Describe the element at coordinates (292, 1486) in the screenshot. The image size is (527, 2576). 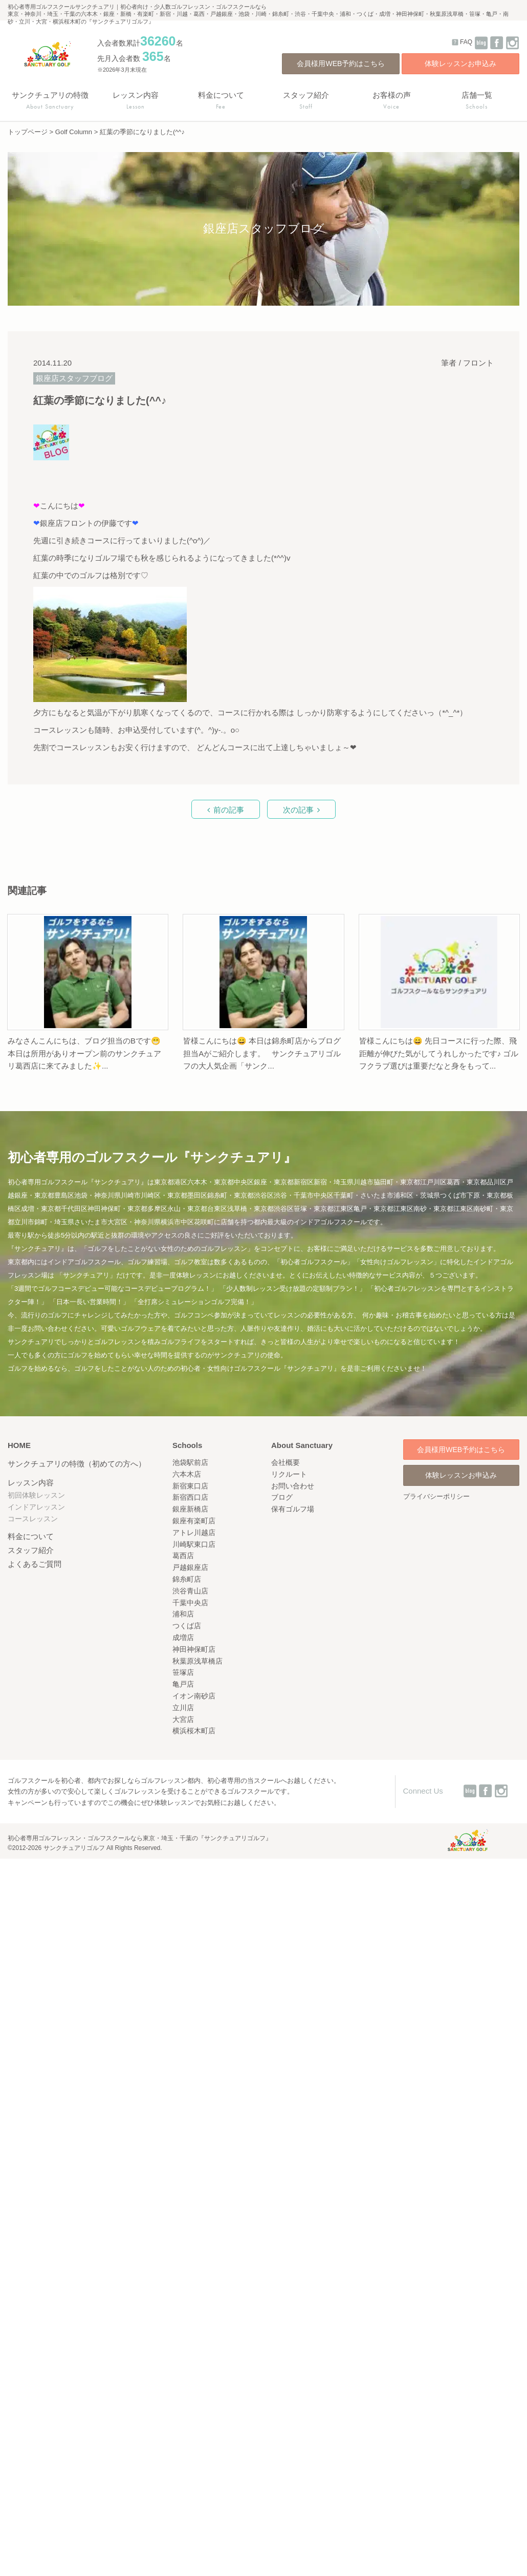
I see `お問い合わせ` at that location.